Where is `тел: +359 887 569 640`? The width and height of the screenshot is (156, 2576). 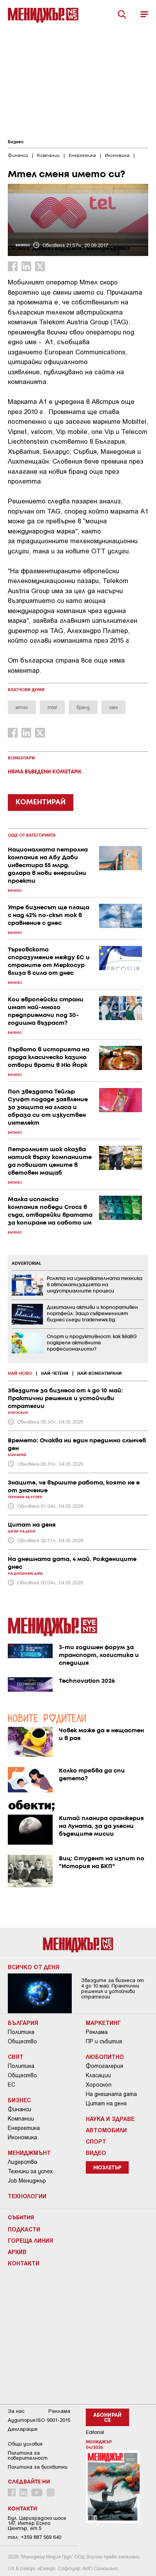 тел: +359 887 569 640 is located at coordinates (34, 2537).